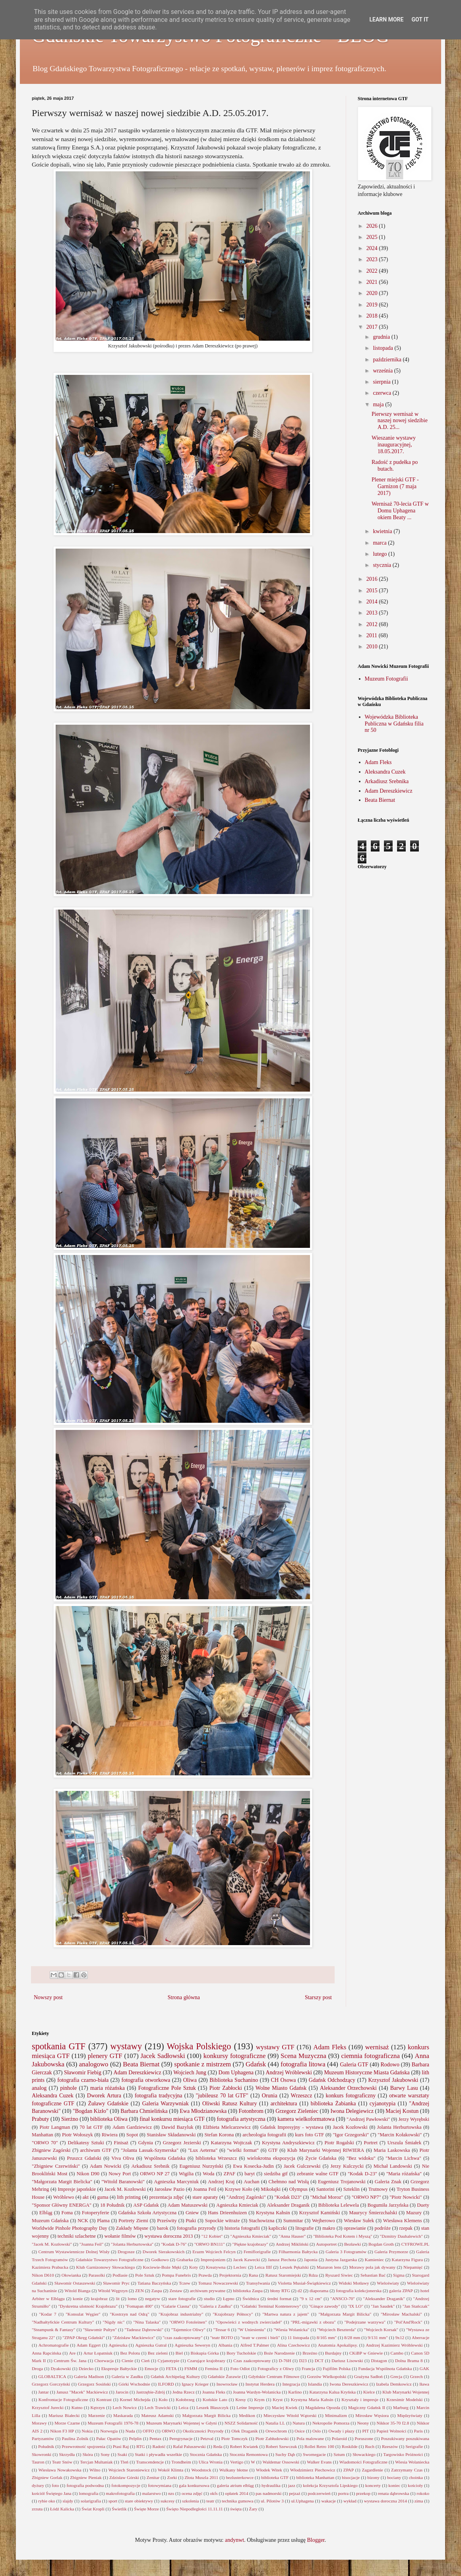  Describe the element at coordinates (372, 591) in the screenshot. I see `2015` at that location.